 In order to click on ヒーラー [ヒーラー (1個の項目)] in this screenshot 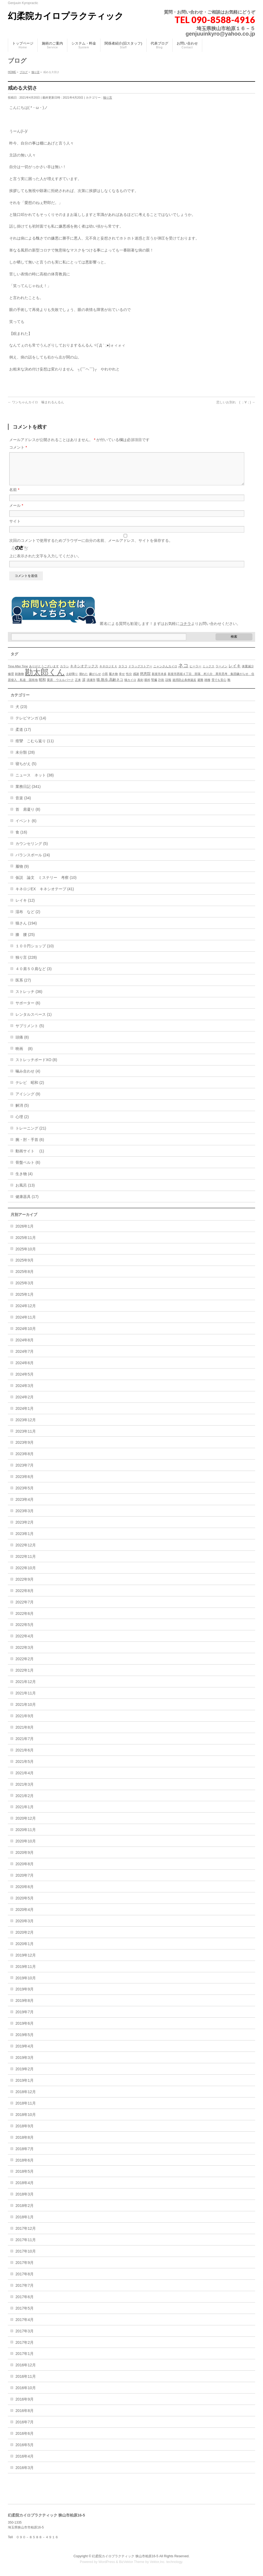, I will do `click(195, 672)`.